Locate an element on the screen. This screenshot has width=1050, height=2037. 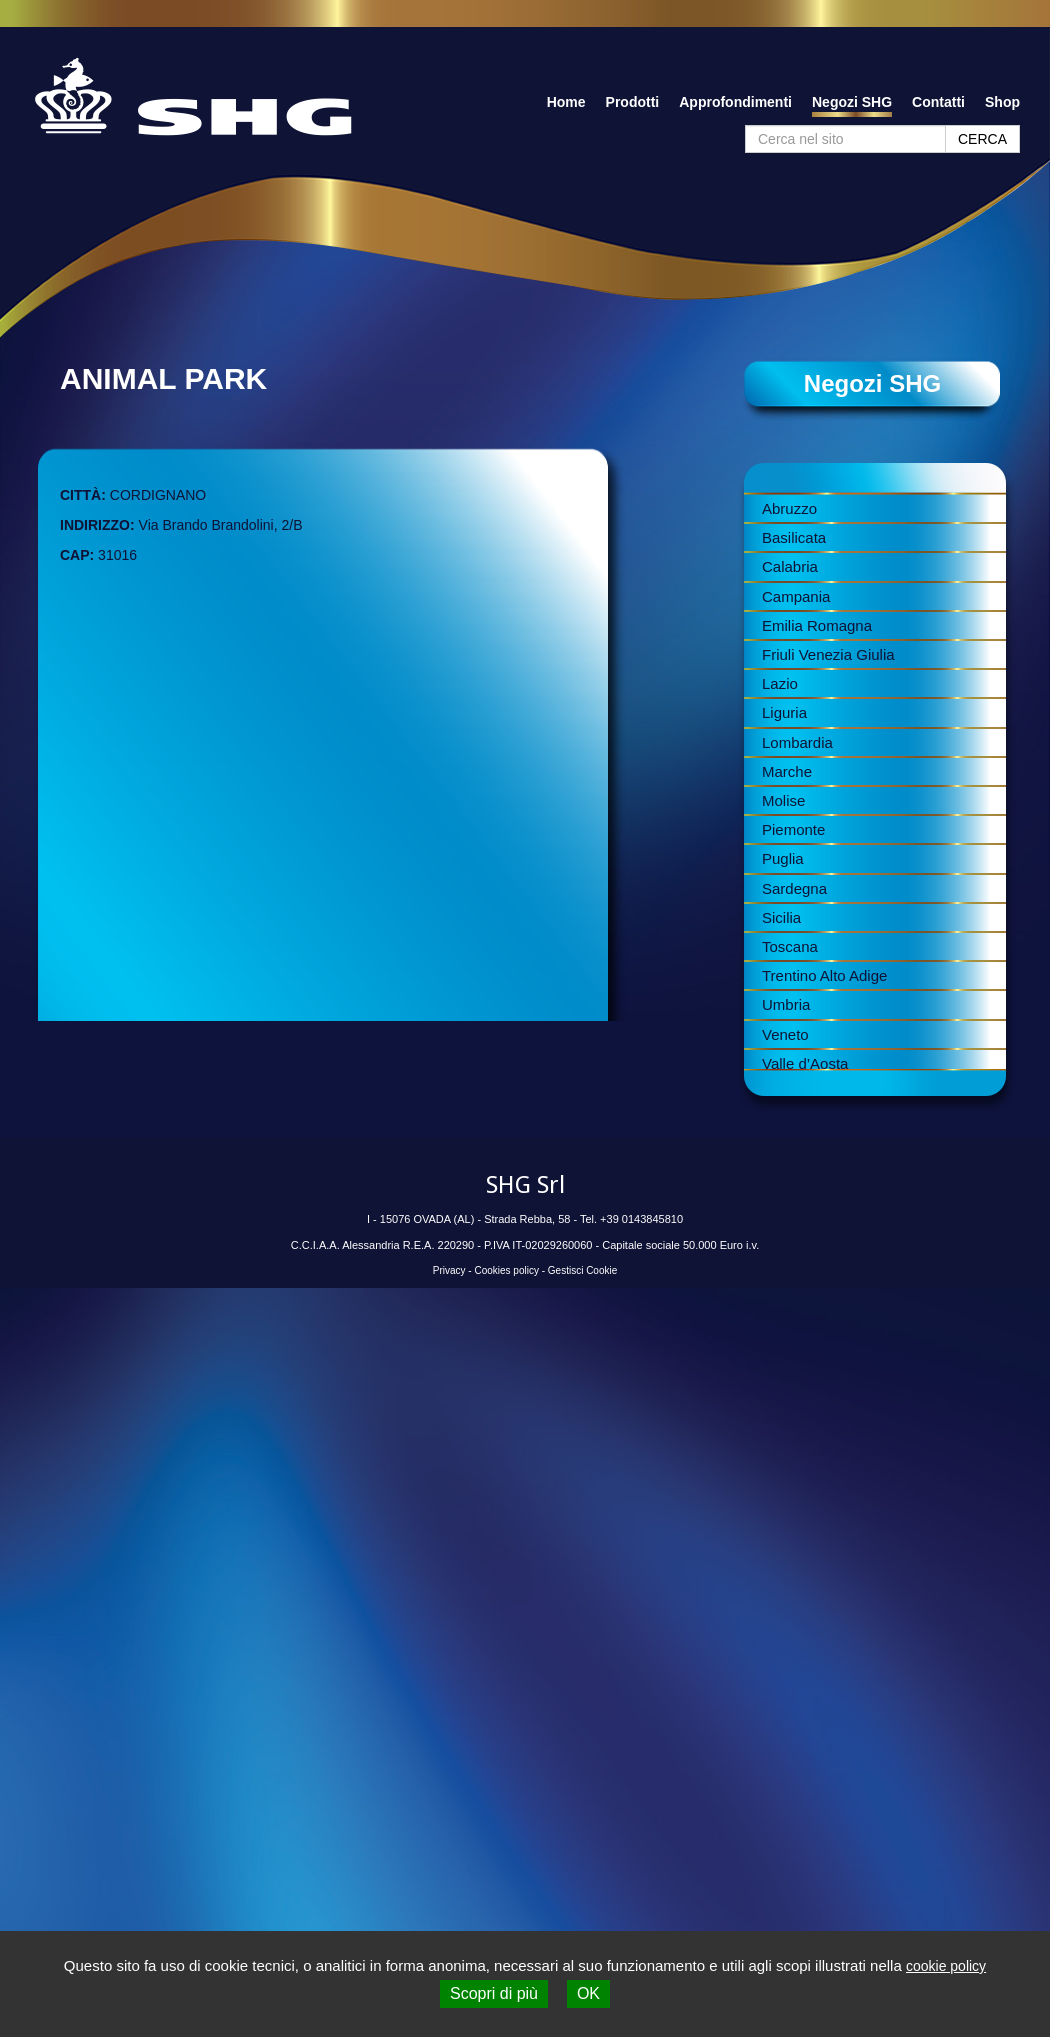
Shop is located at coordinates (1002, 102).